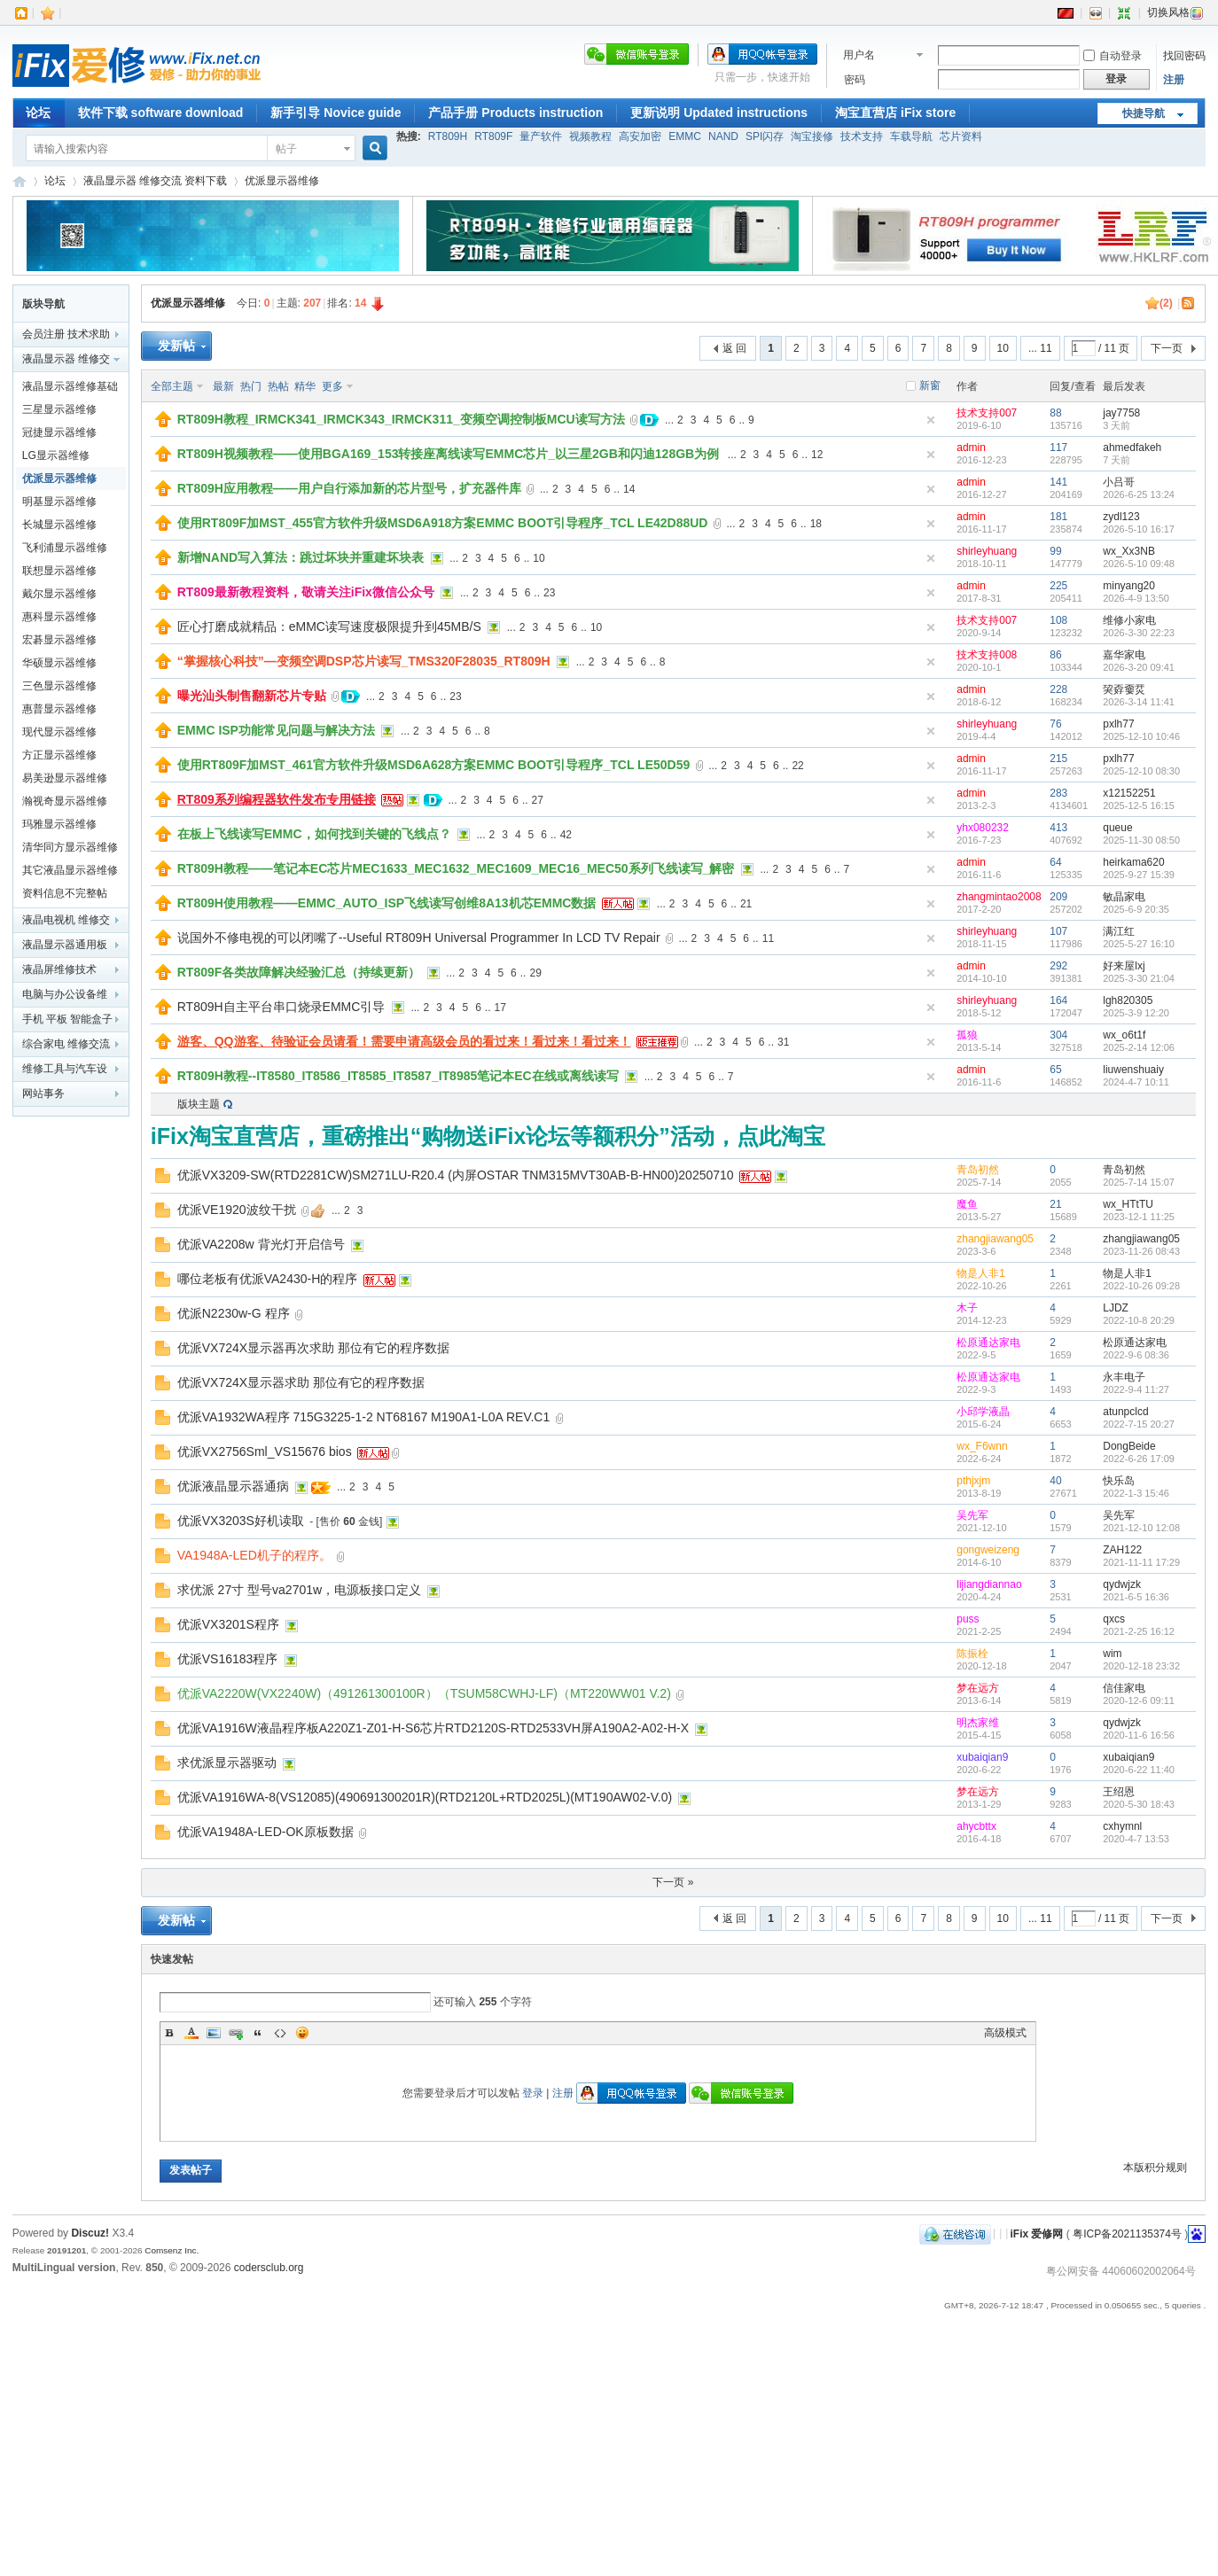  I want to click on 31, so click(783, 1042).